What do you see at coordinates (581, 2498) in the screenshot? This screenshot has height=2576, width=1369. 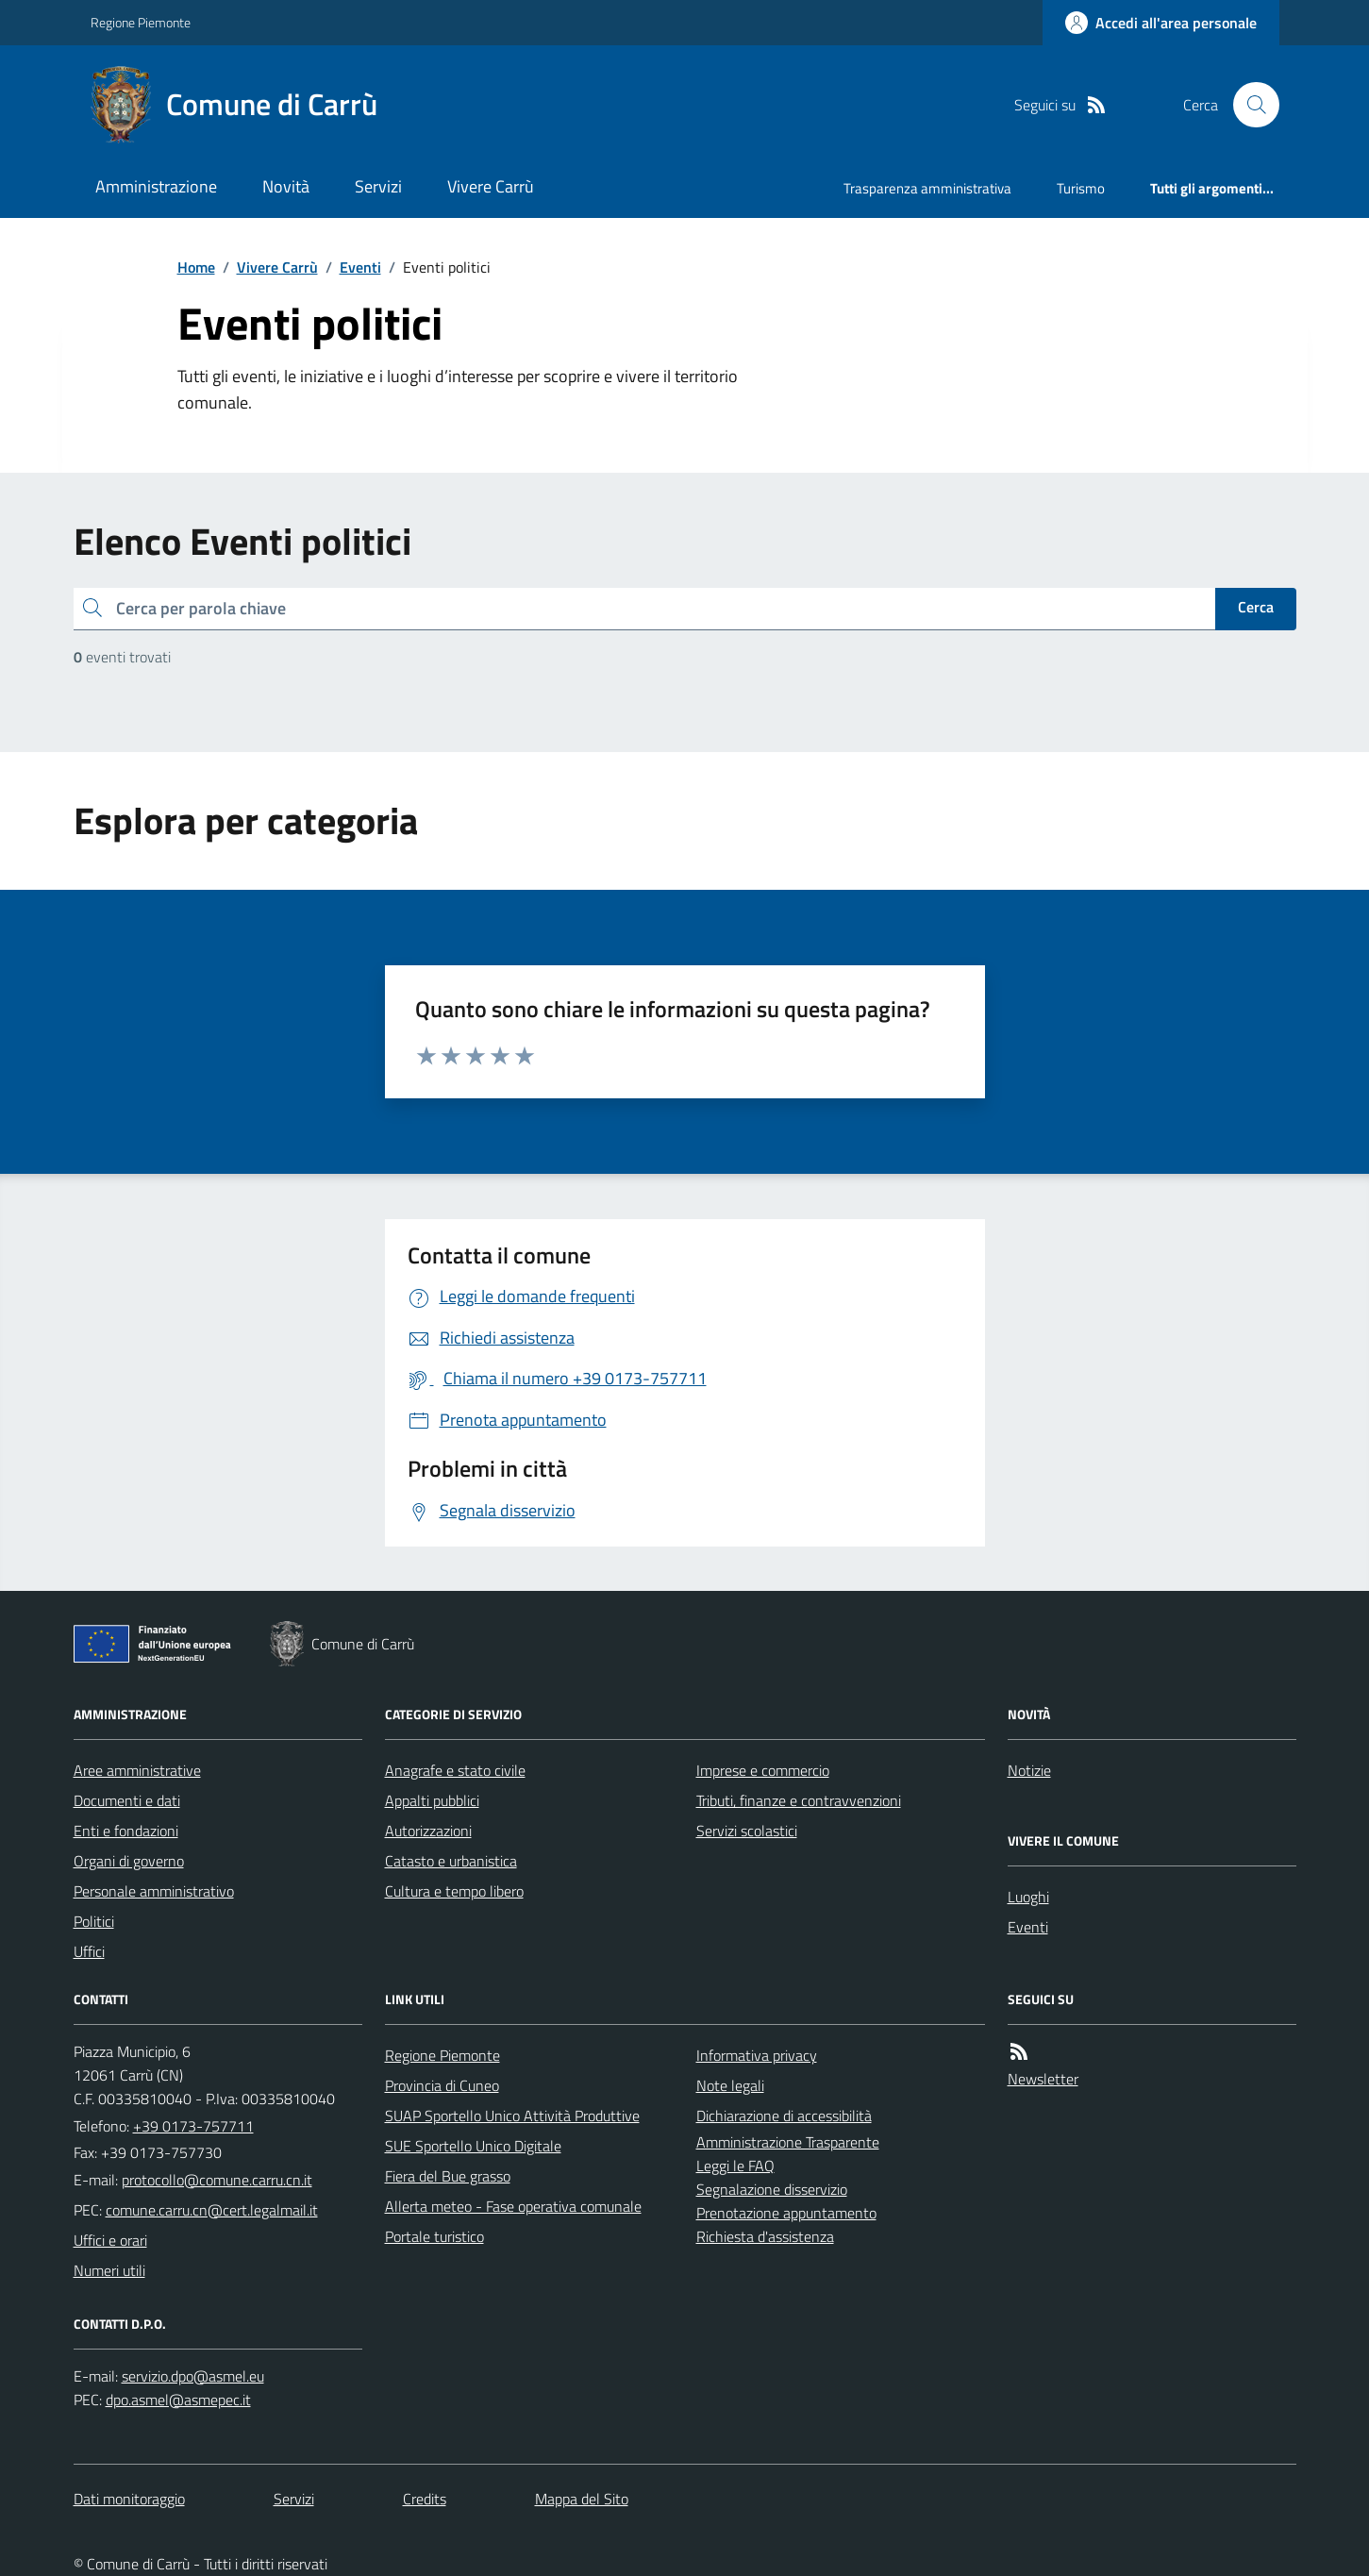 I see `Mappa del Sito` at bounding box center [581, 2498].